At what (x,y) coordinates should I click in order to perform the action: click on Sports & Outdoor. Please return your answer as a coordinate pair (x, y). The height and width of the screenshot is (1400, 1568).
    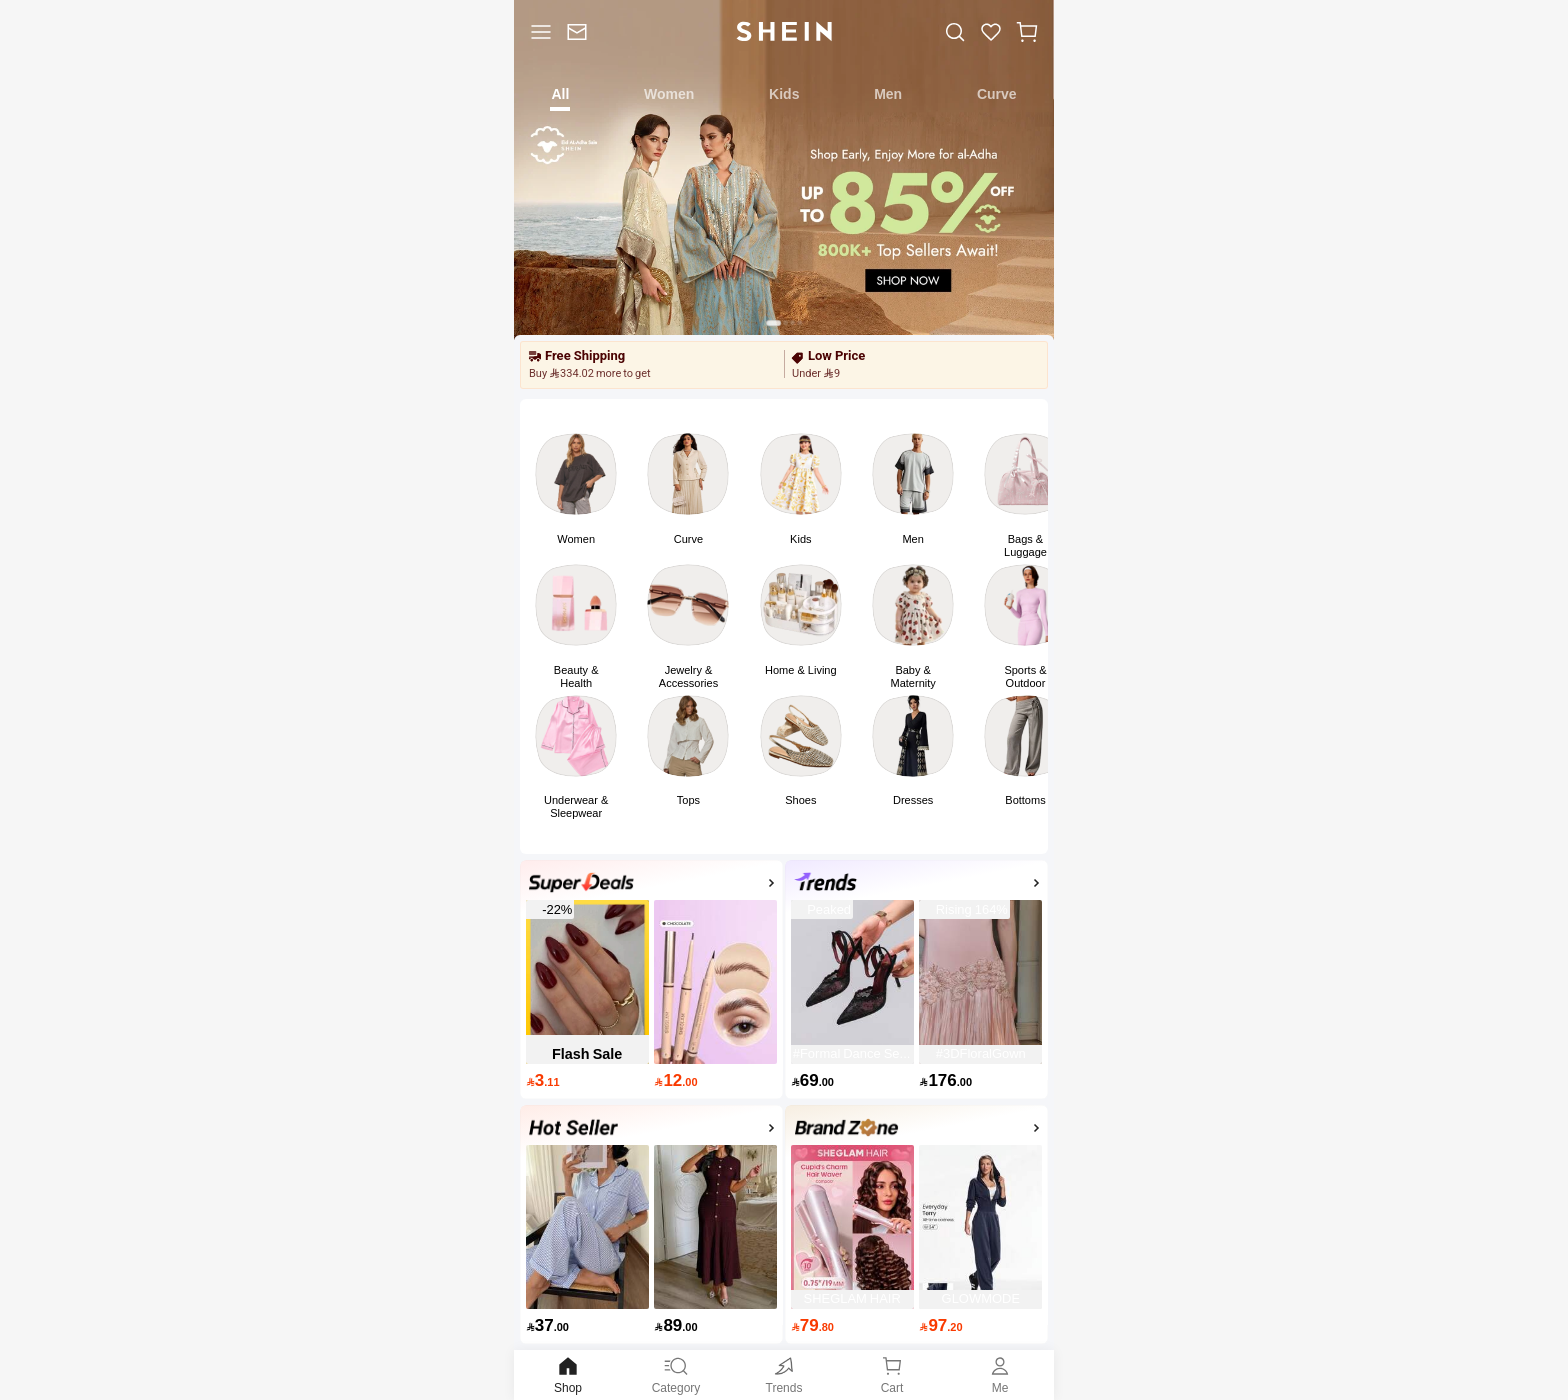
    Looking at the image, I should click on (1025, 676).